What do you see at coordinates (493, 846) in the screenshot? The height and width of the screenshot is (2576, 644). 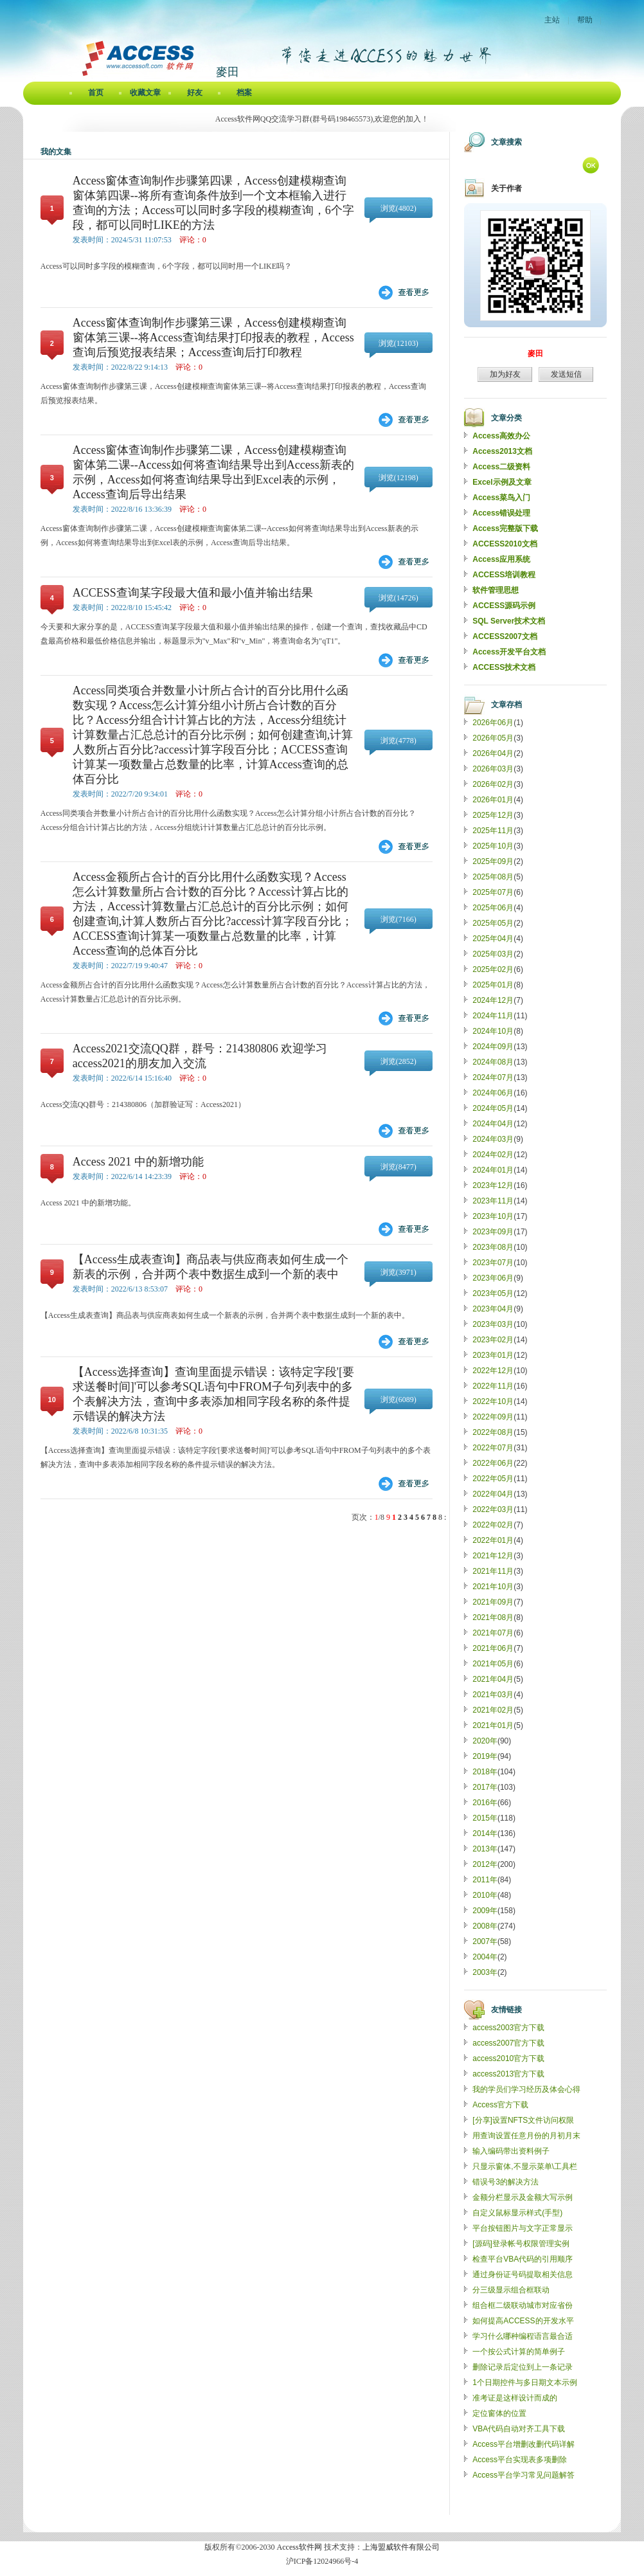 I see `2025年10月` at bounding box center [493, 846].